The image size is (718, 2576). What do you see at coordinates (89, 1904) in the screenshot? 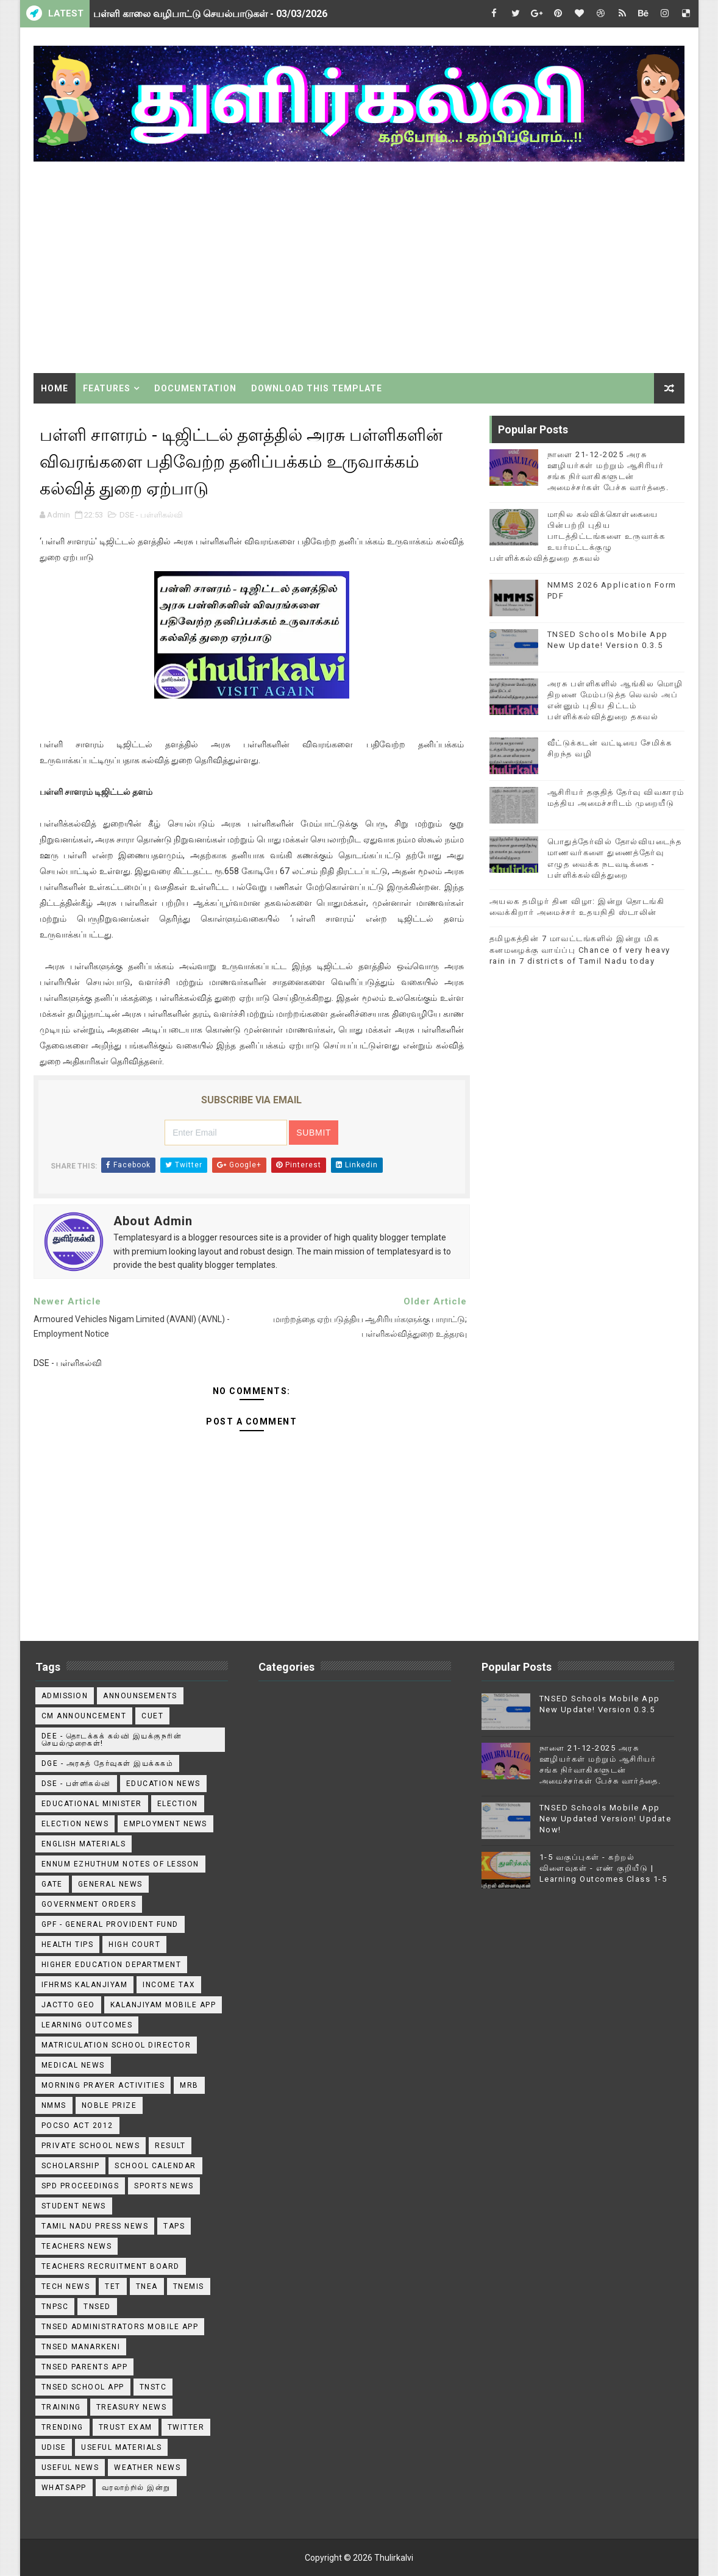
I see `Government Orders` at bounding box center [89, 1904].